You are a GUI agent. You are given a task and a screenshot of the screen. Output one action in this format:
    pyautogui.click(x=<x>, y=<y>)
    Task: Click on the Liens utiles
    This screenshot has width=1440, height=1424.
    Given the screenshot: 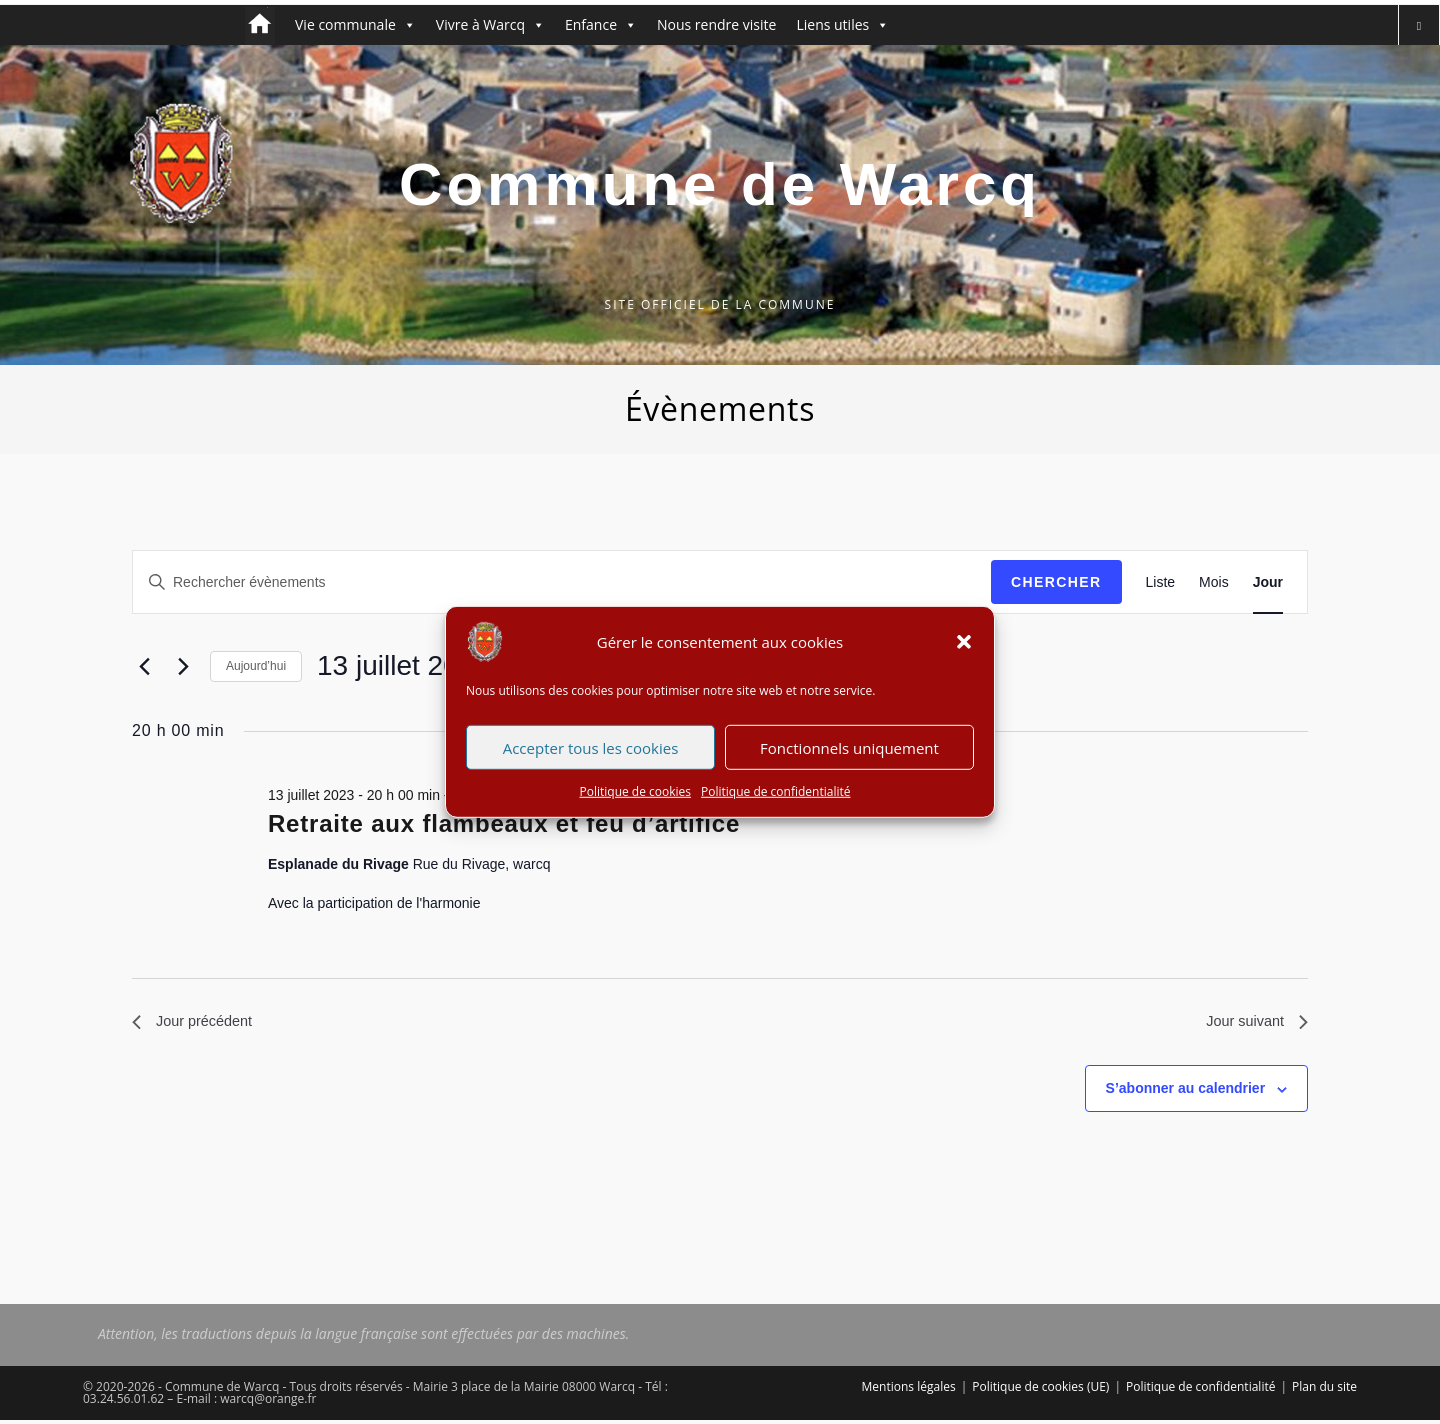 What is the action you would take?
    pyautogui.click(x=842, y=24)
    